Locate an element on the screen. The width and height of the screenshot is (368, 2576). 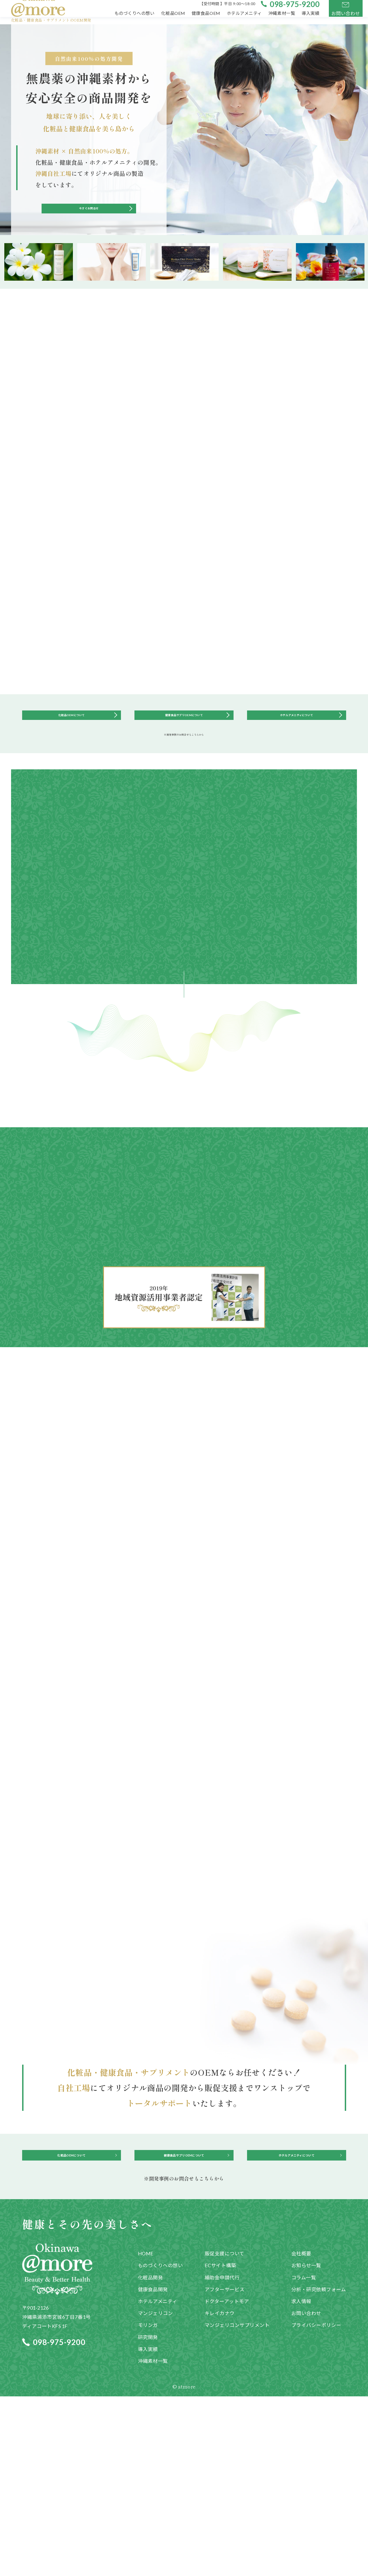
沖縄素材一覧 is located at coordinates (153, 2541).